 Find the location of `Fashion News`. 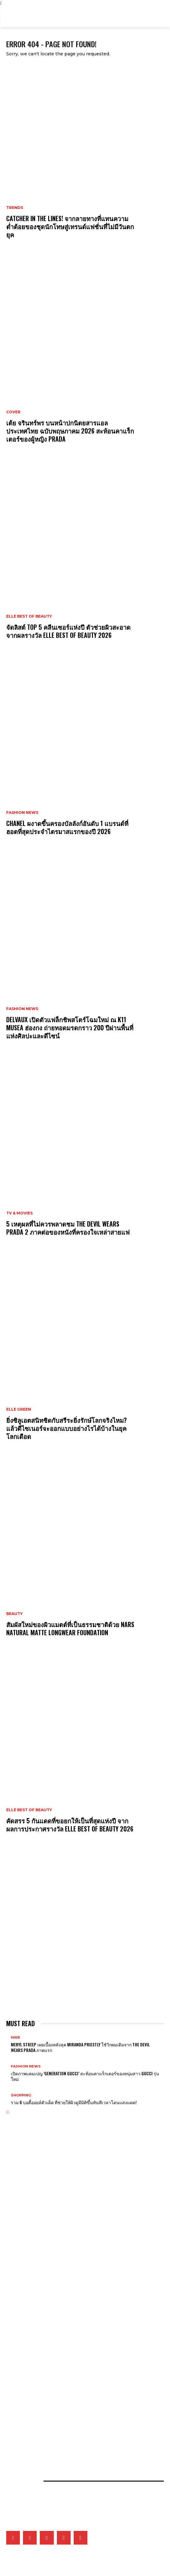

Fashion News is located at coordinates (22, 813).